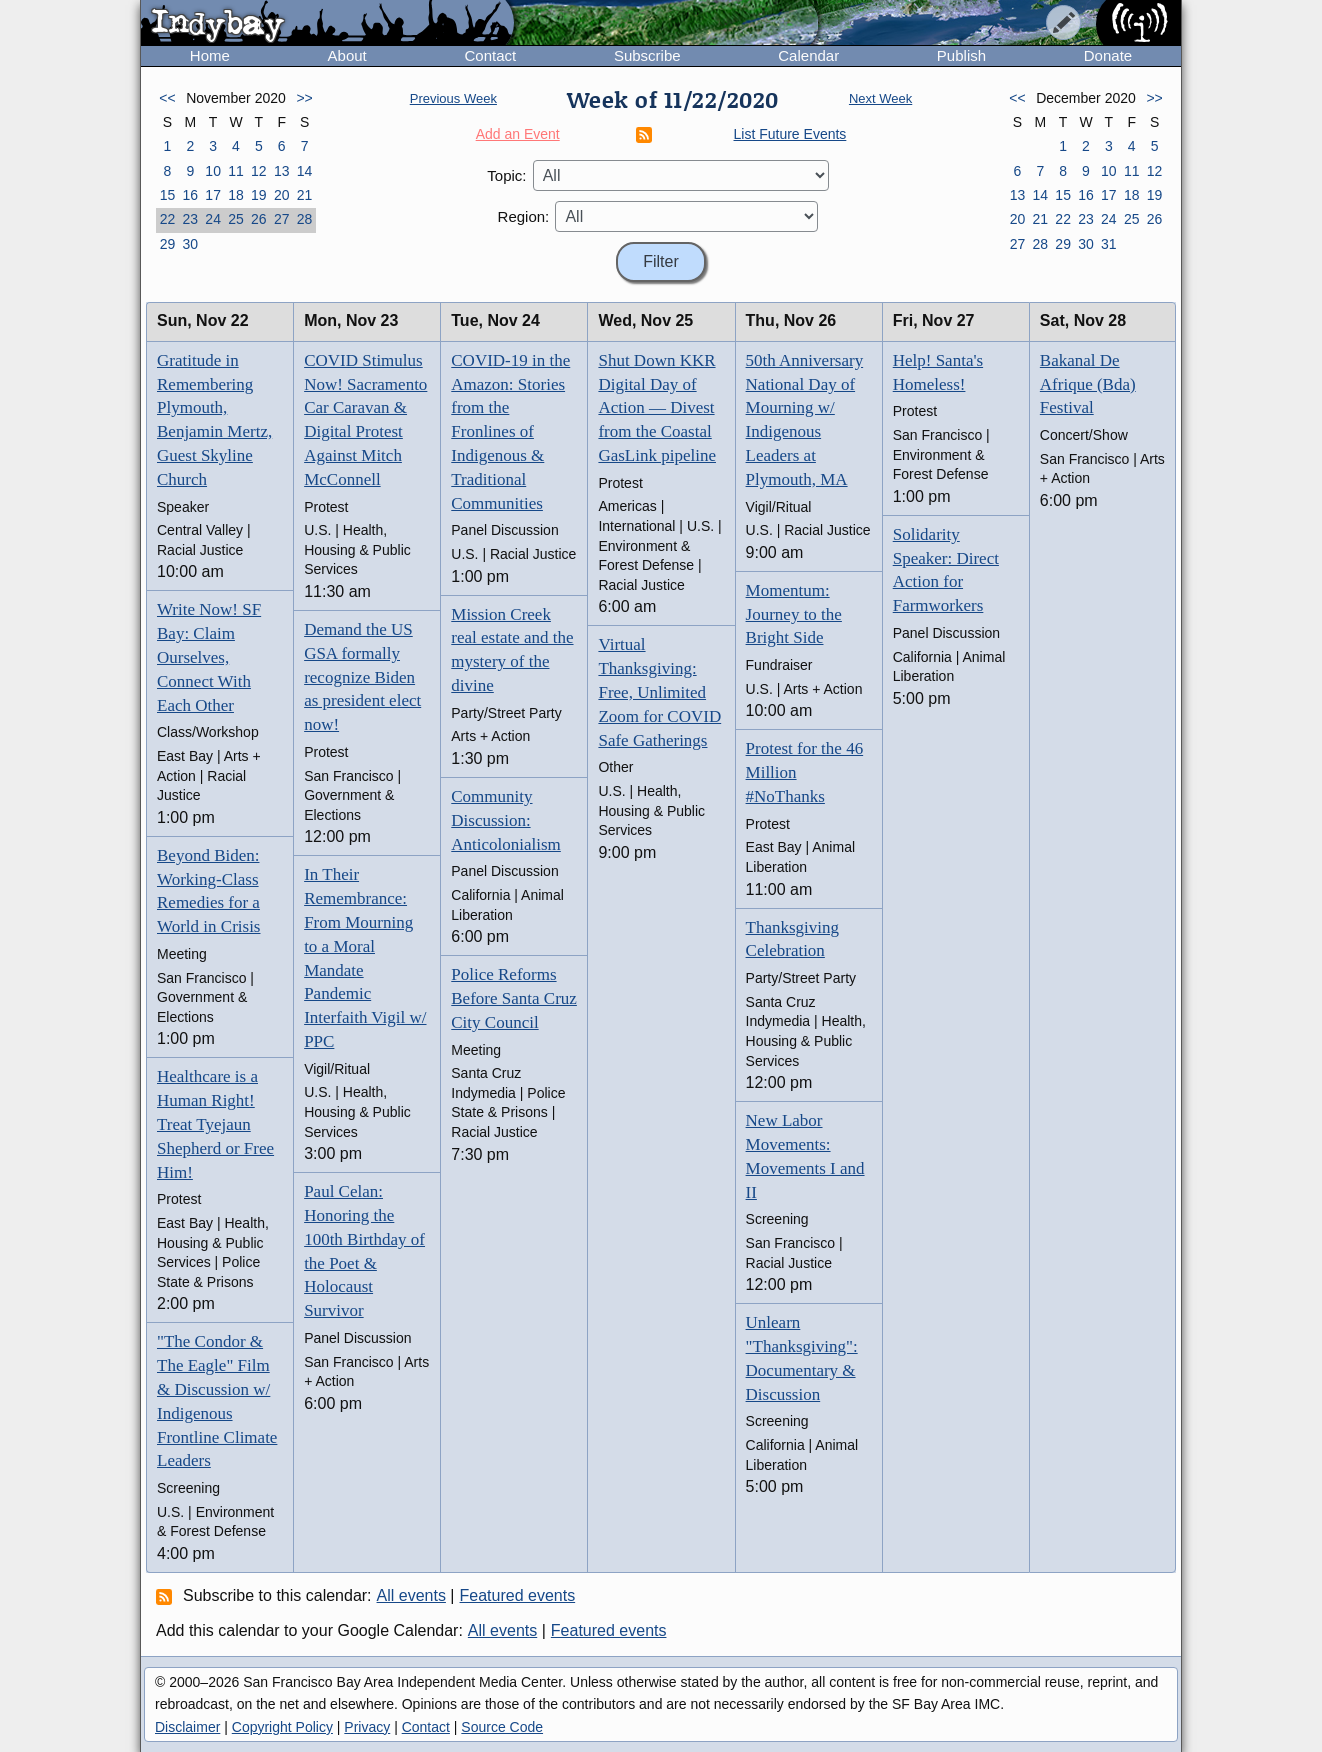 The height and width of the screenshot is (1752, 1322). Describe the element at coordinates (362, 677) in the screenshot. I see `Demand the US GSA formally recognize Biden as president elect now!` at that location.